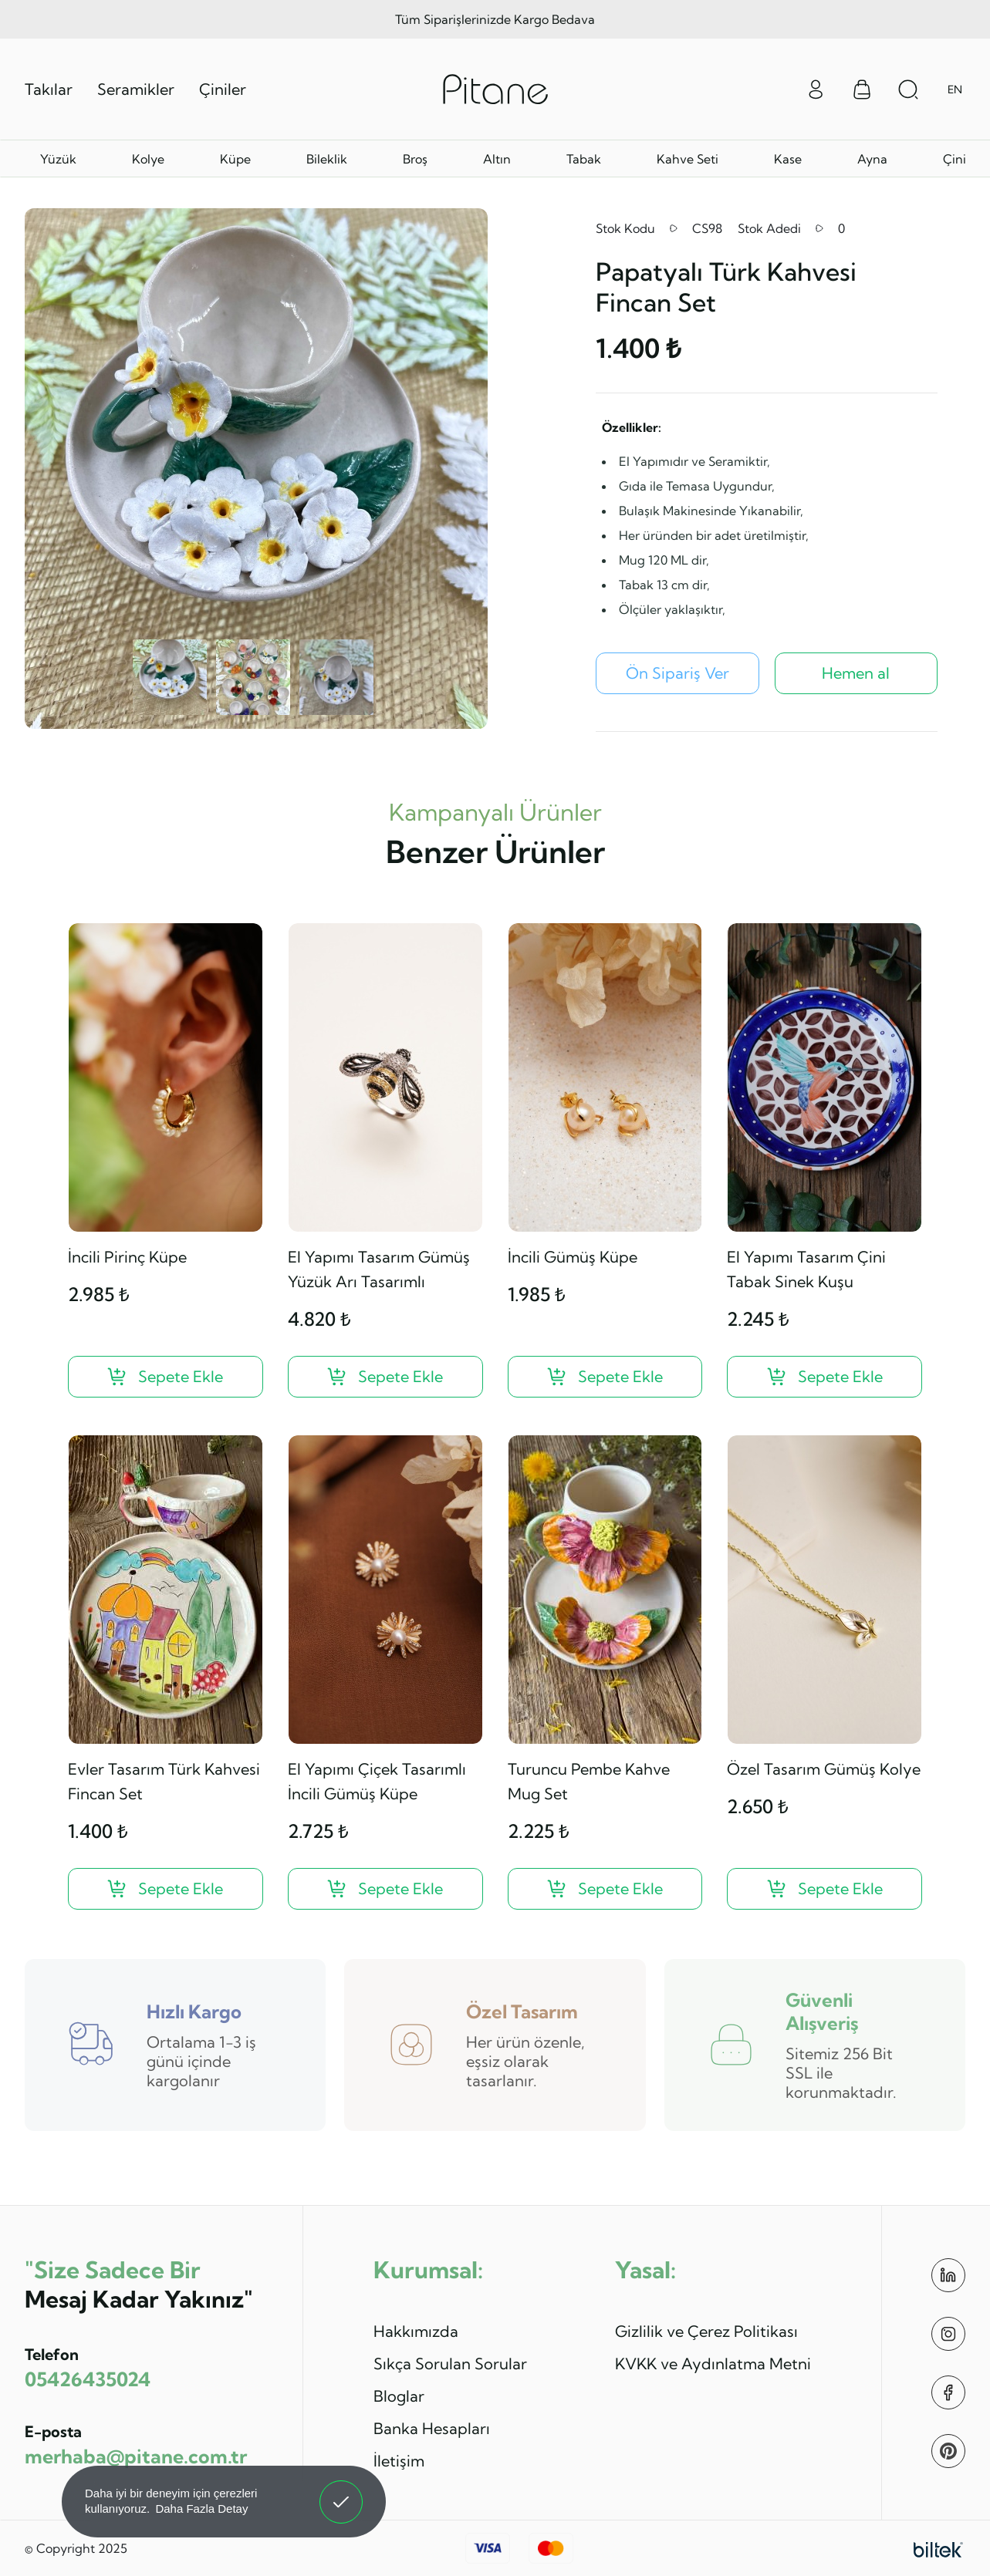  Describe the element at coordinates (497, 159) in the screenshot. I see `Altın` at that location.